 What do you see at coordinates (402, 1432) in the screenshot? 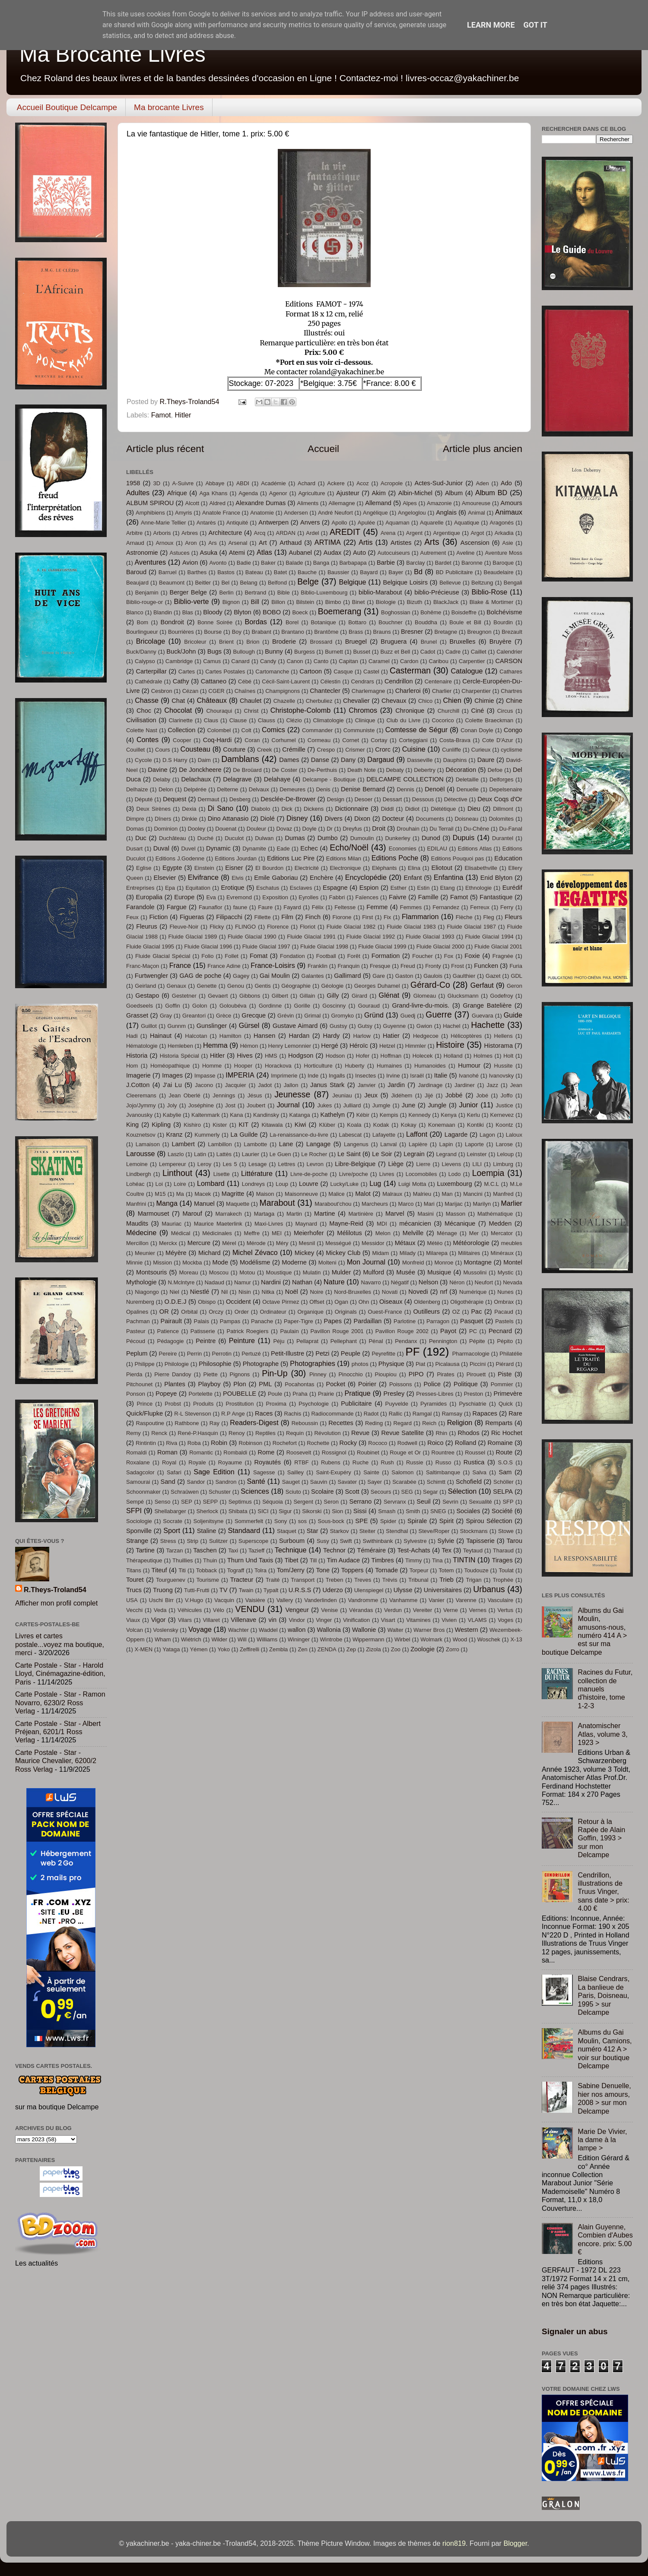
I see `Revue Satellite` at bounding box center [402, 1432].